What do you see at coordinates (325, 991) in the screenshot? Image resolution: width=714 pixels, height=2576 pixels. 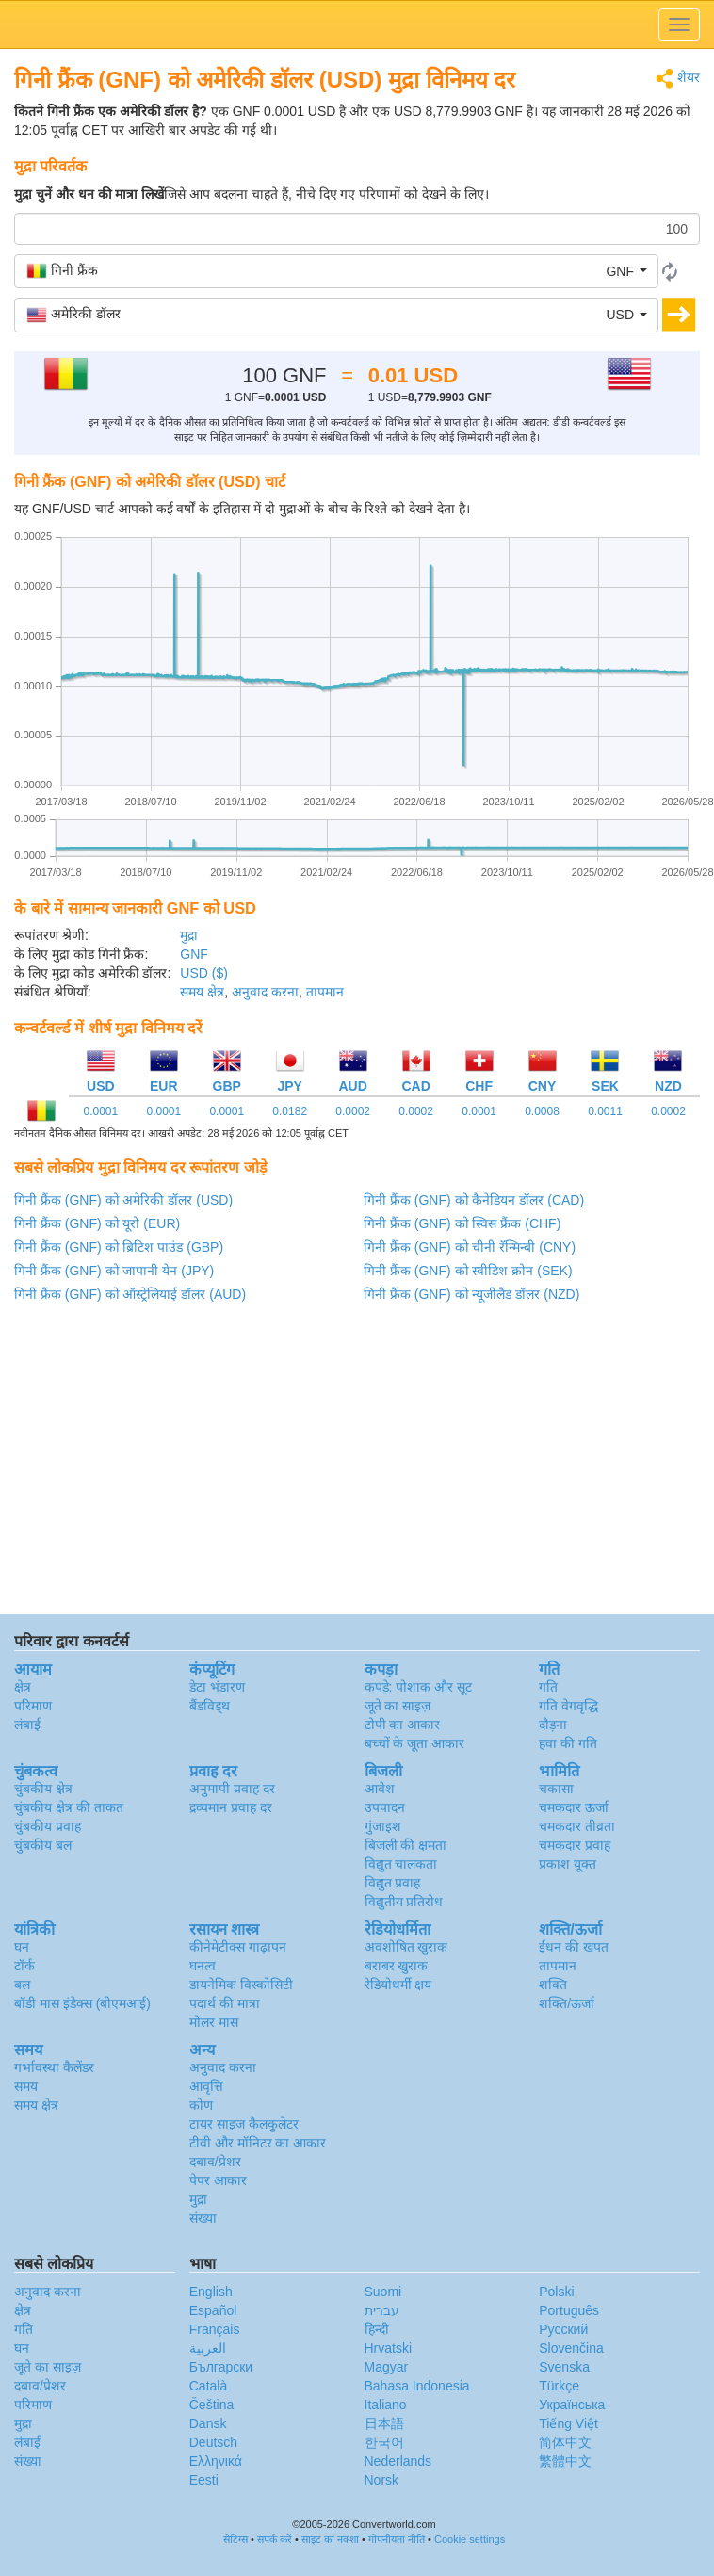 I see `तापमान` at bounding box center [325, 991].